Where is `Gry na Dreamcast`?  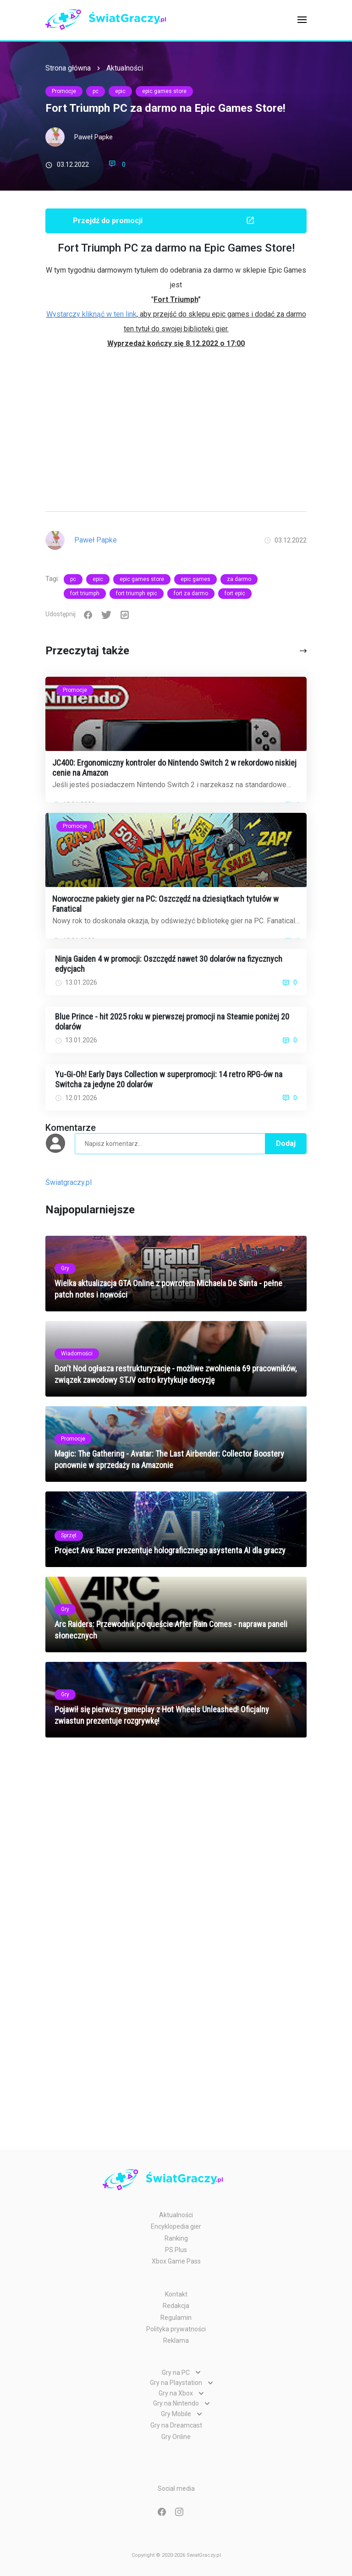 Gry na Dreamcast is located at coordinates (176, 2425).